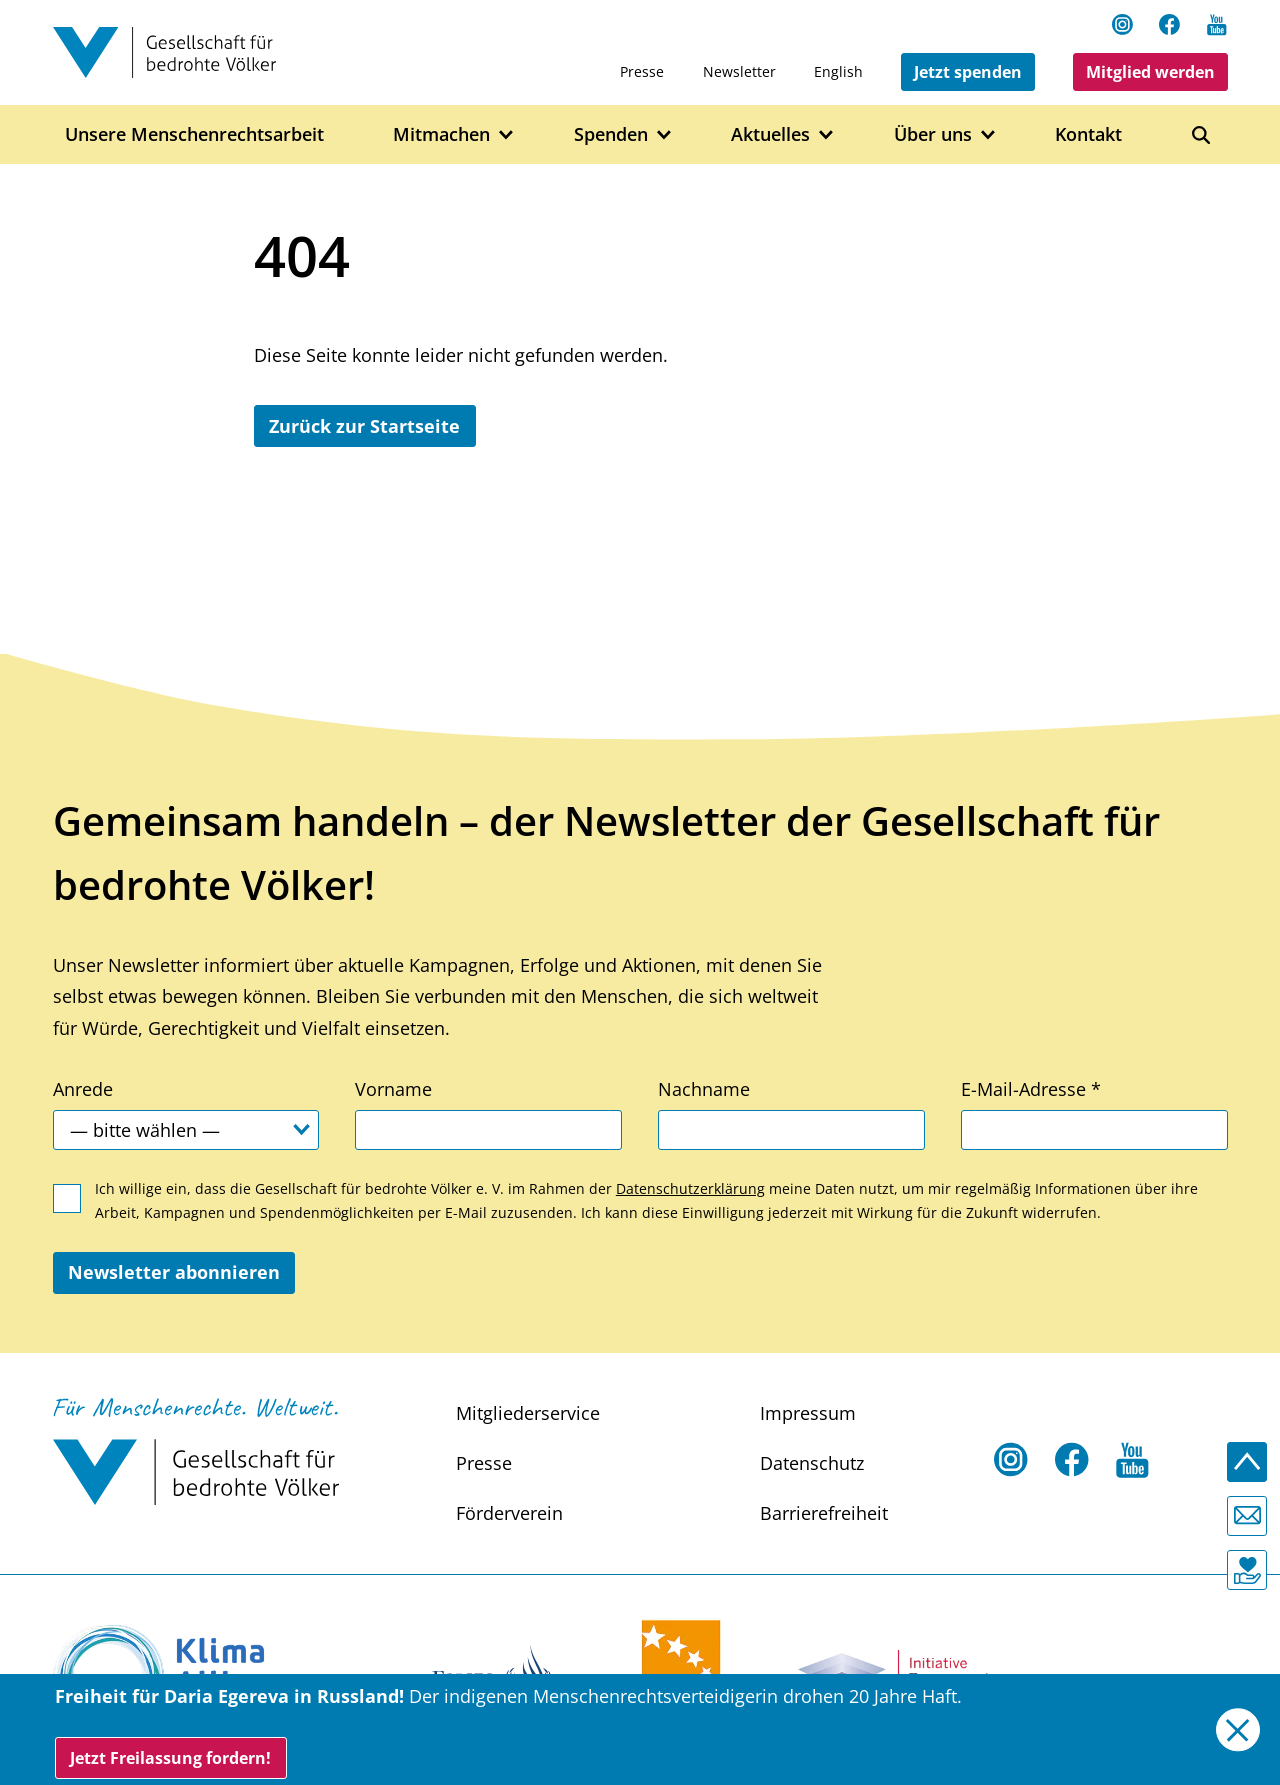 The width and height of the screenshot is (1280, 1785). Describe the element at coordinates (704, 1089) in the screenshot. I see `Nachname` at that location.